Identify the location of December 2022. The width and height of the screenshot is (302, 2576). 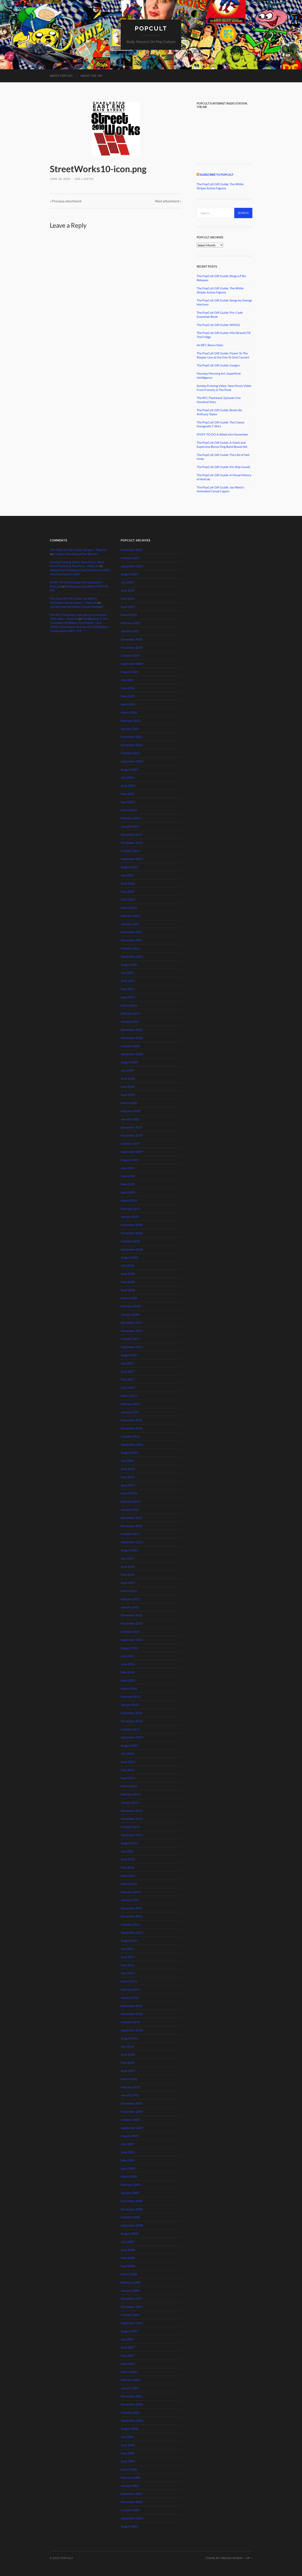
(131, 834).